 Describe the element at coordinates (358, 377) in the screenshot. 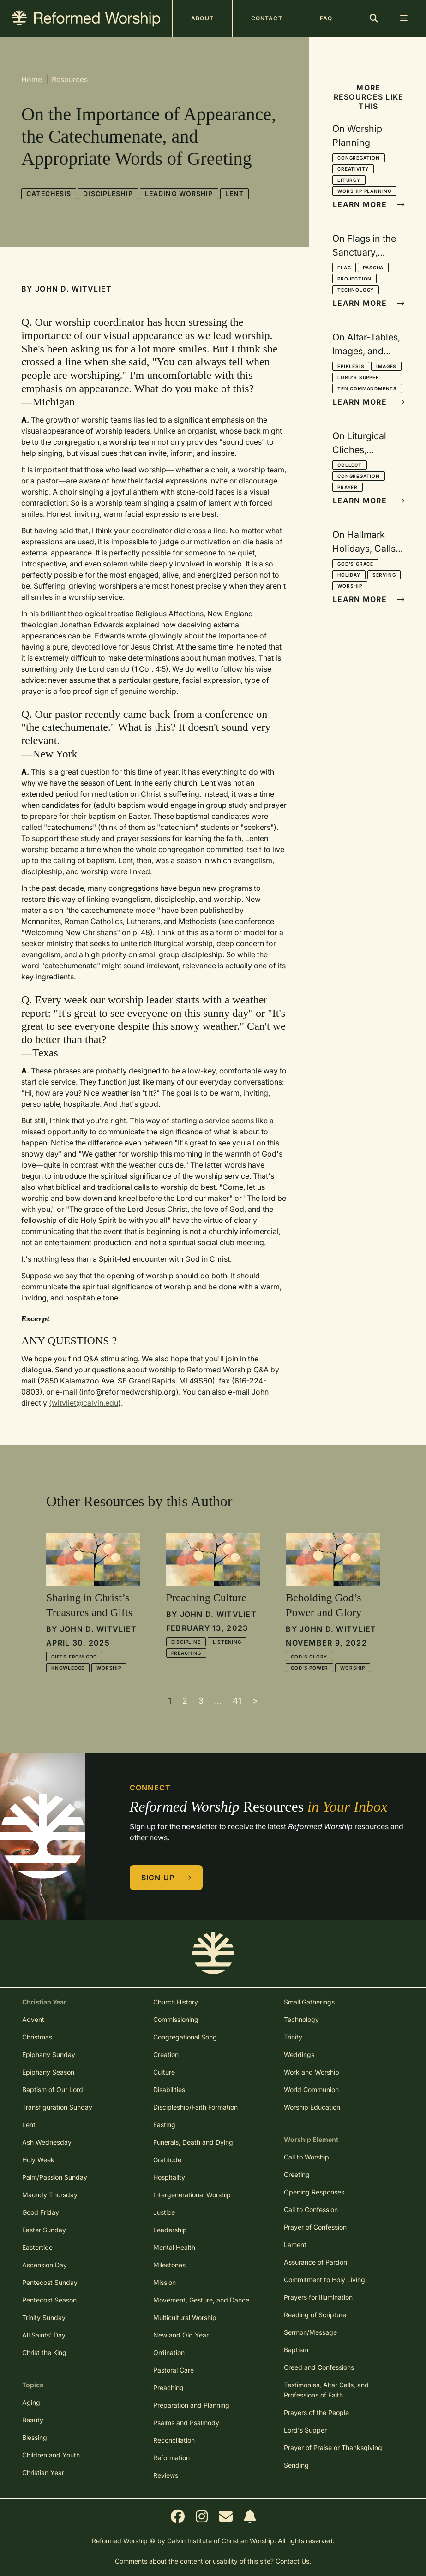

I see `Lord's Supper` at that location.